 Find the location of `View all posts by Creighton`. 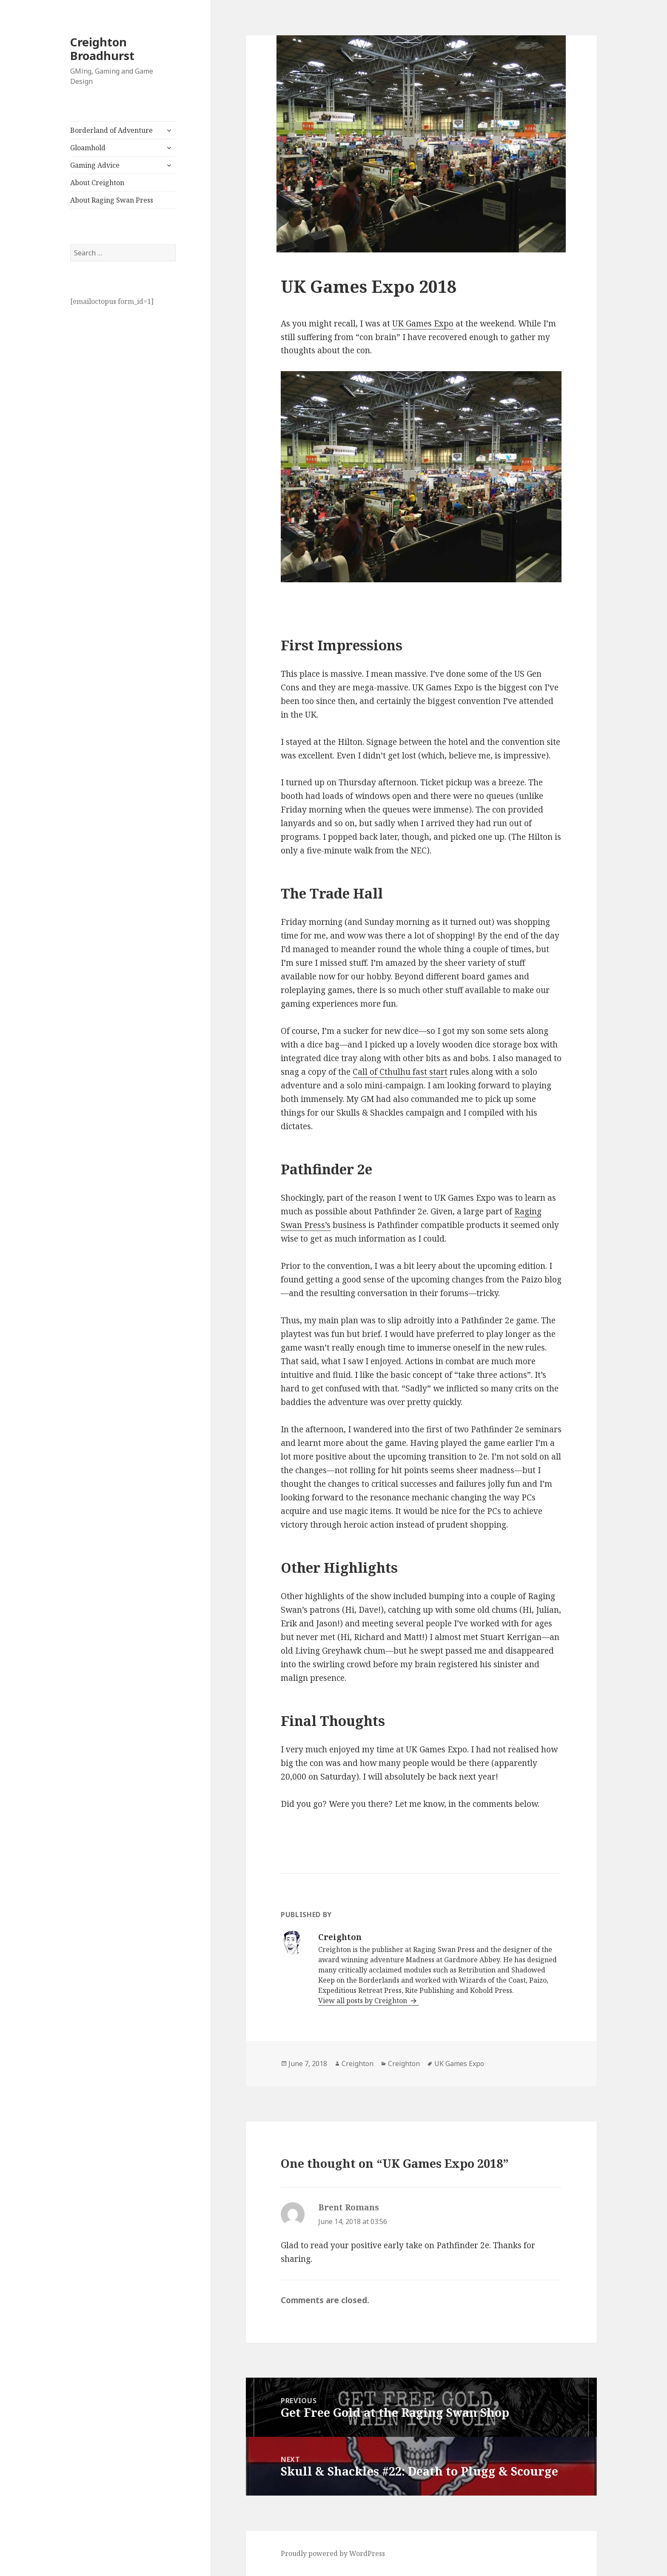

View all posts by Creighton is located at coordinates (363, 2000).